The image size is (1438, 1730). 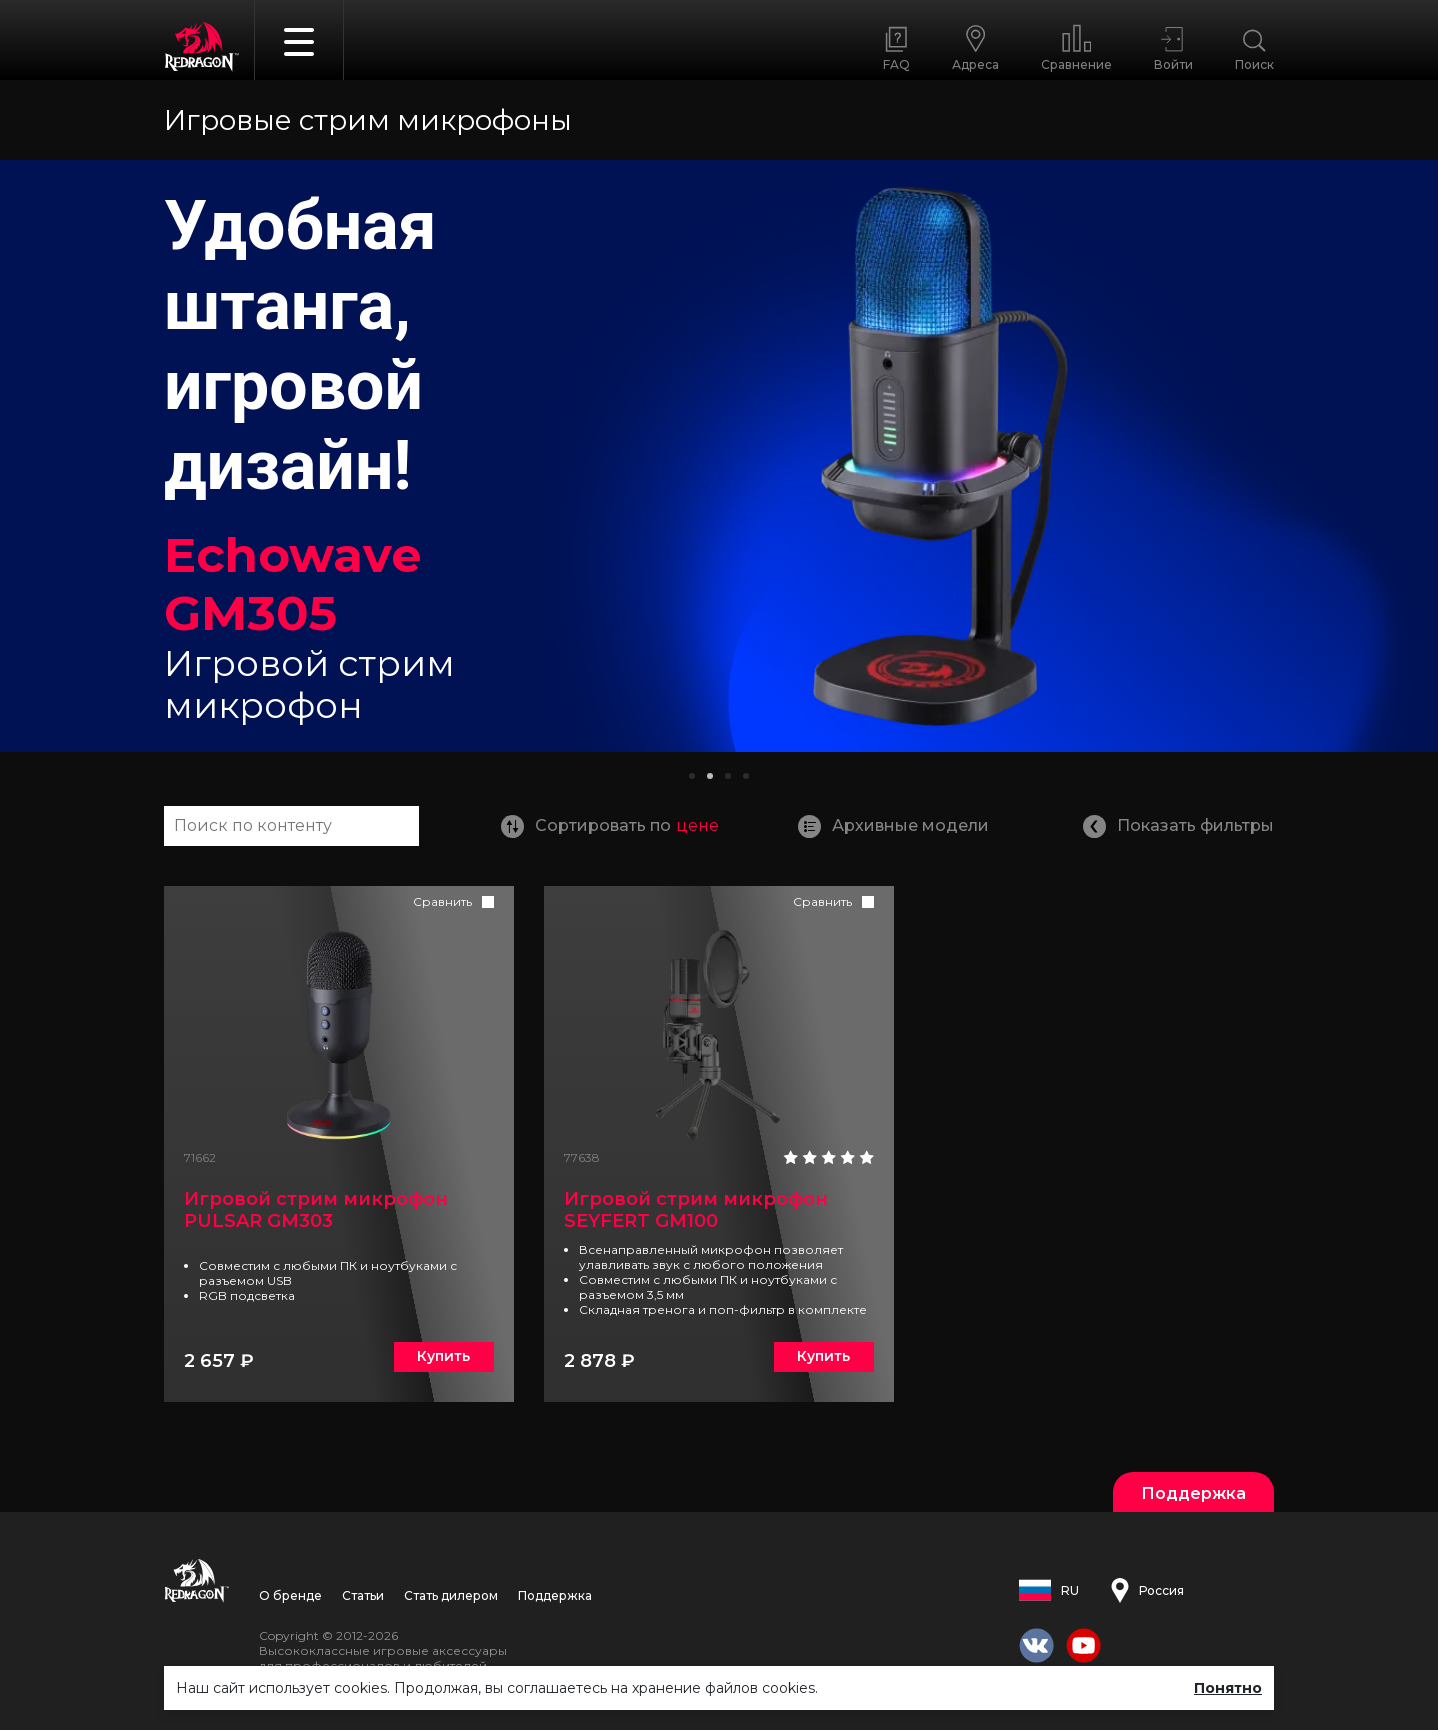 I want to click on Понятно, so click(x=1228, y=1688).